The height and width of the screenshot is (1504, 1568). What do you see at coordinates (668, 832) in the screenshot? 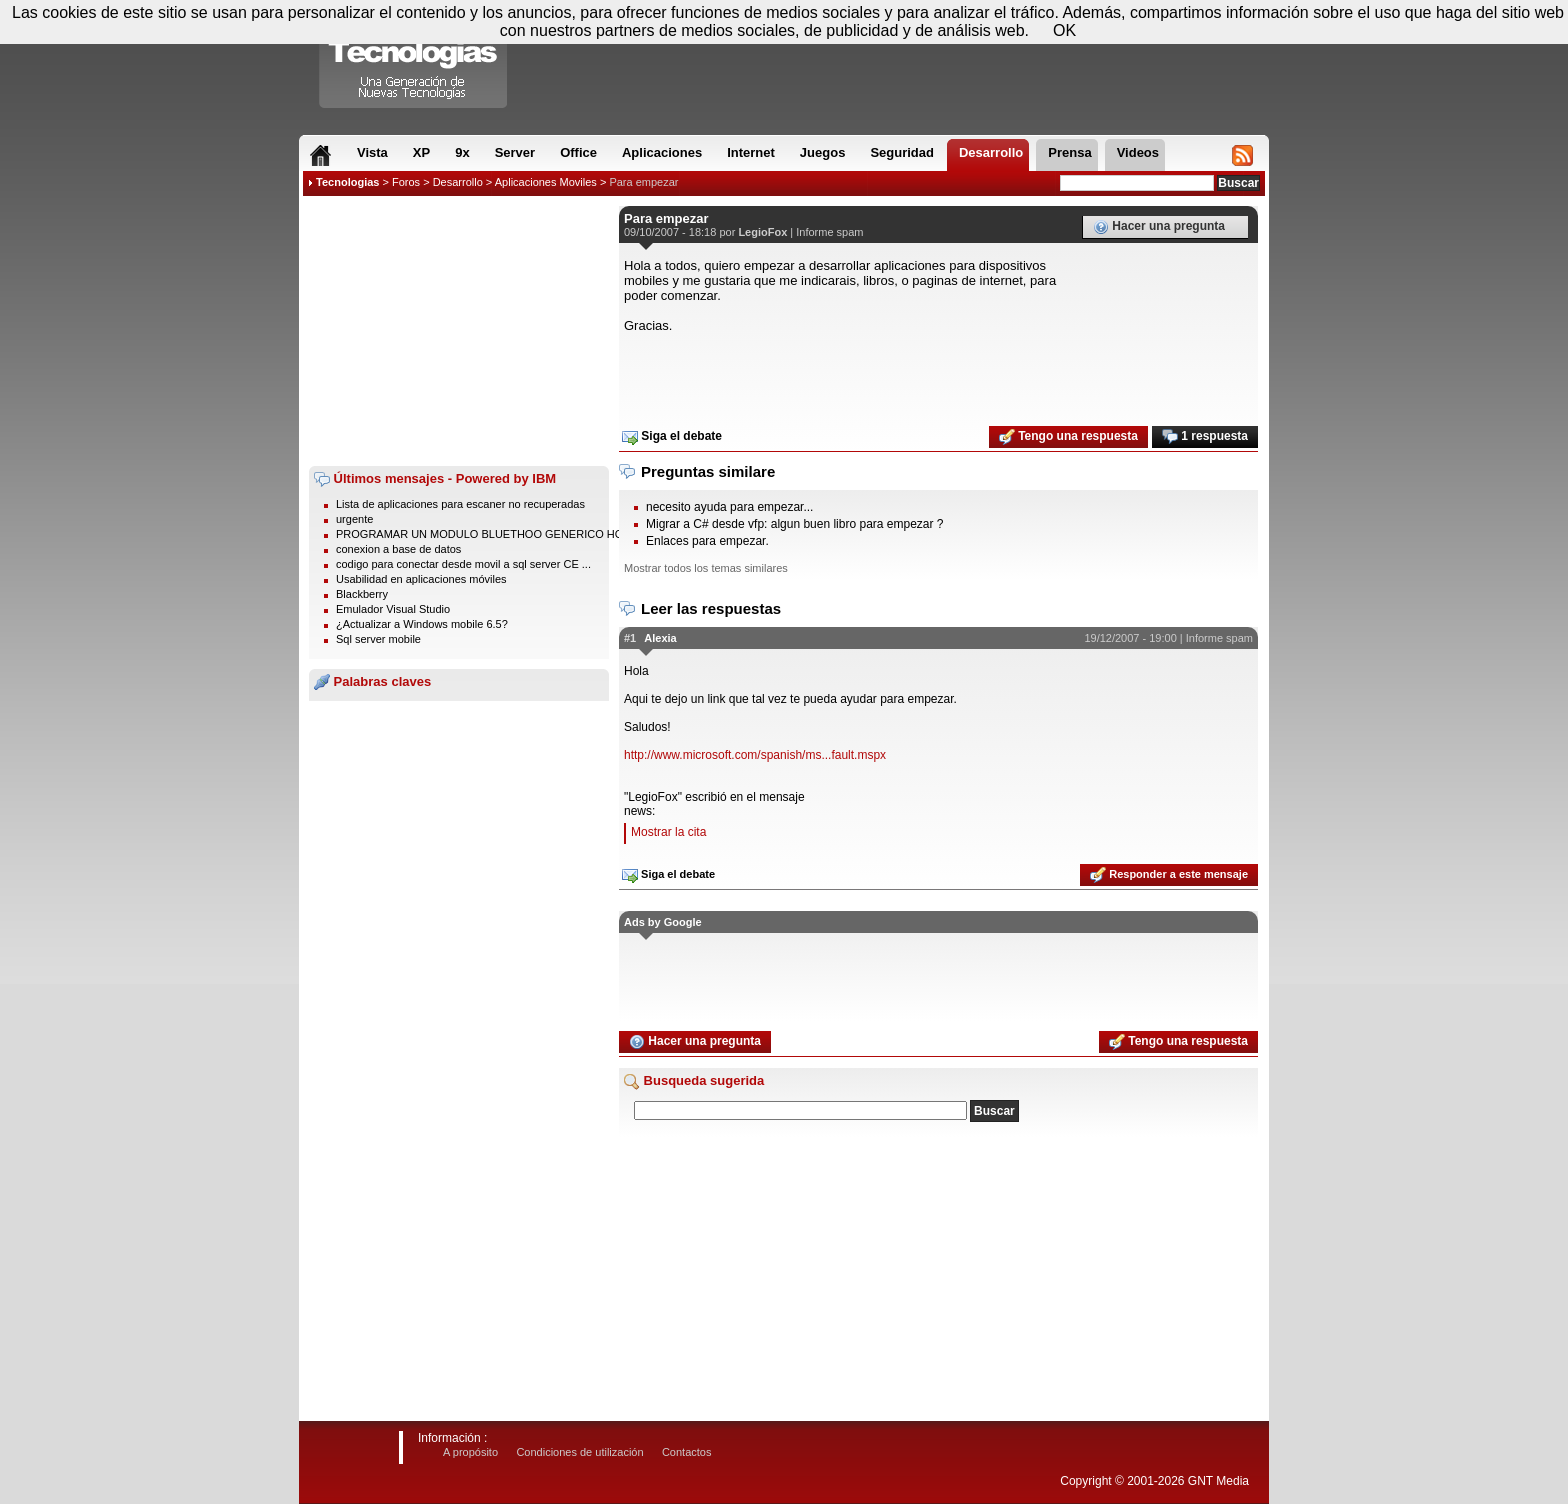
I see `Mostrar la cita` at bounding box center [668, 832].